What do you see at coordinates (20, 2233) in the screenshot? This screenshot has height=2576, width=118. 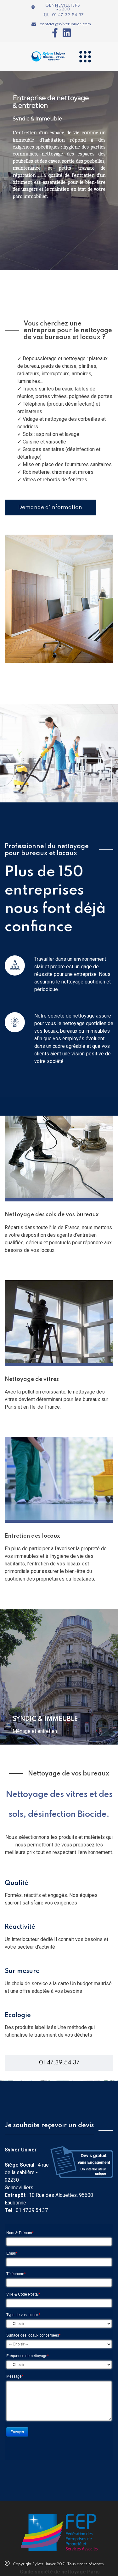 I see `Nom & Prénom` at bounding box center [20, 2233].